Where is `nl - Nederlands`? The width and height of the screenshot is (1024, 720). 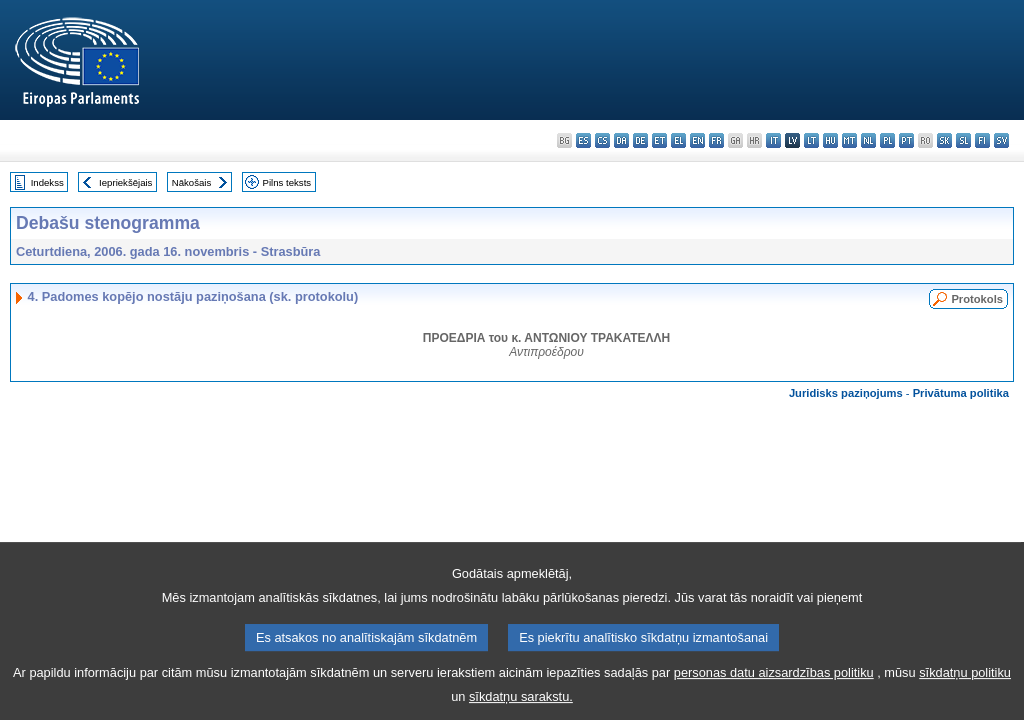
nl - Nederlands is located at coordinates (868, 140).